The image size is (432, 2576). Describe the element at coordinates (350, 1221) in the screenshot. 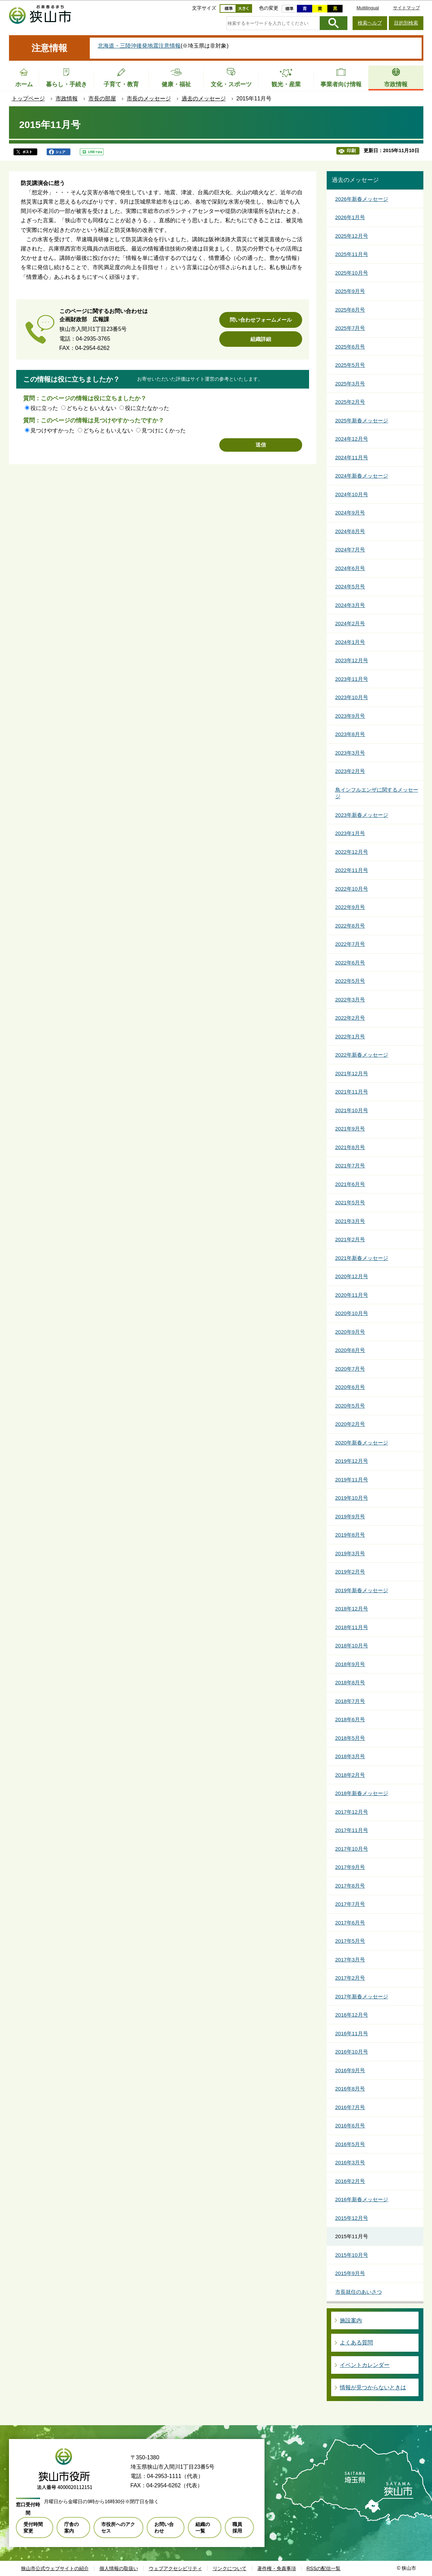

I see `2021年3月号` at that location.